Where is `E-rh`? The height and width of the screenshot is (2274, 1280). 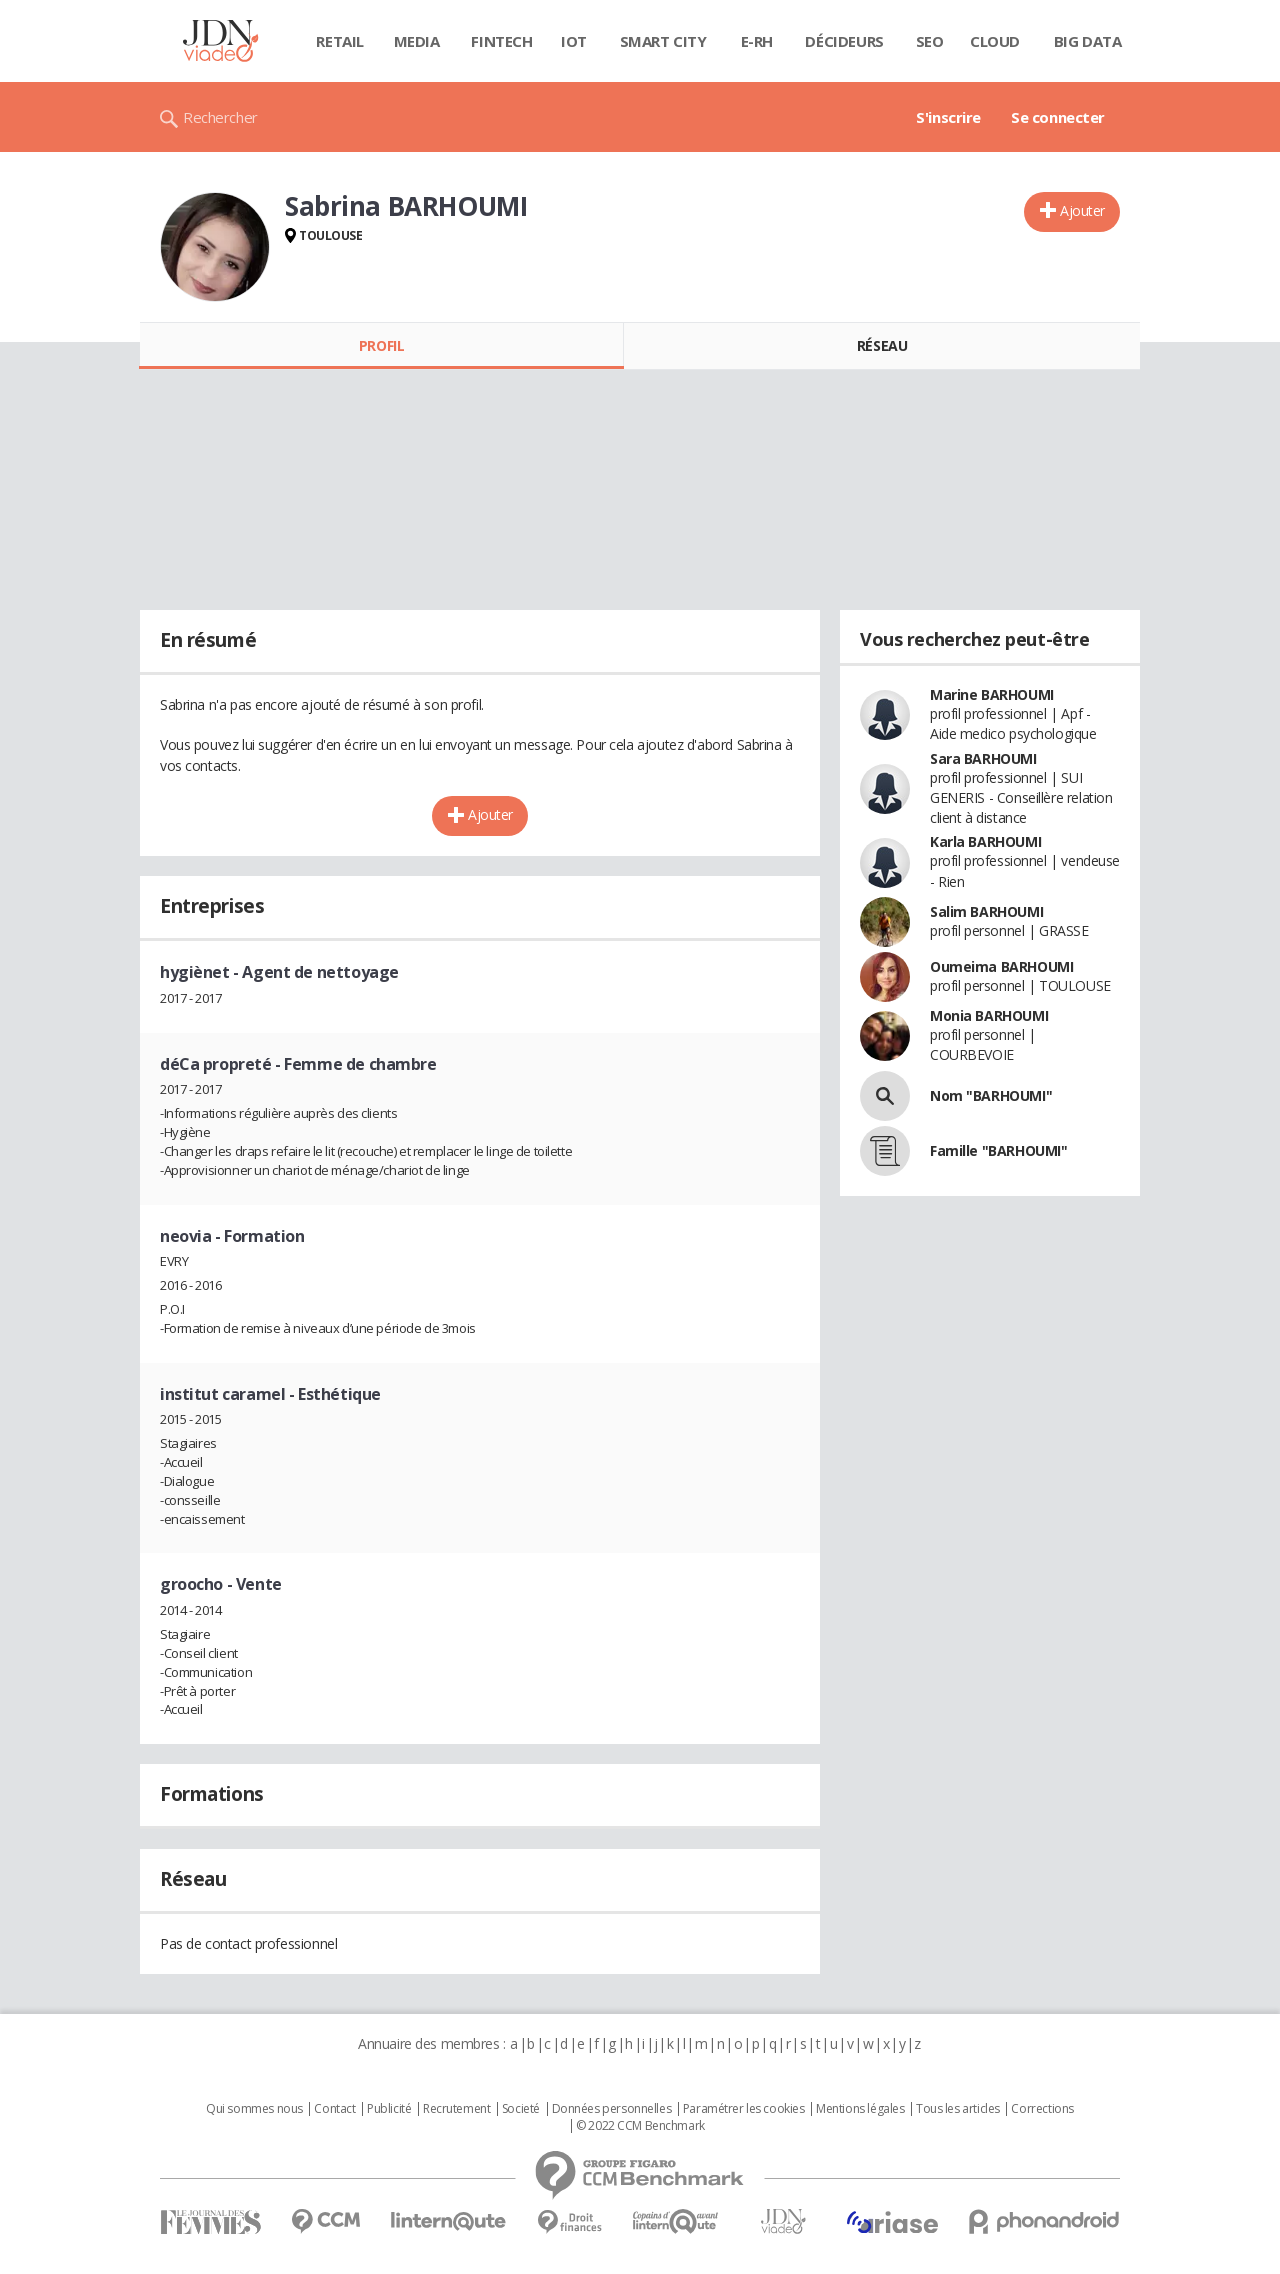 E-rh is located at coordinates (757, 41).